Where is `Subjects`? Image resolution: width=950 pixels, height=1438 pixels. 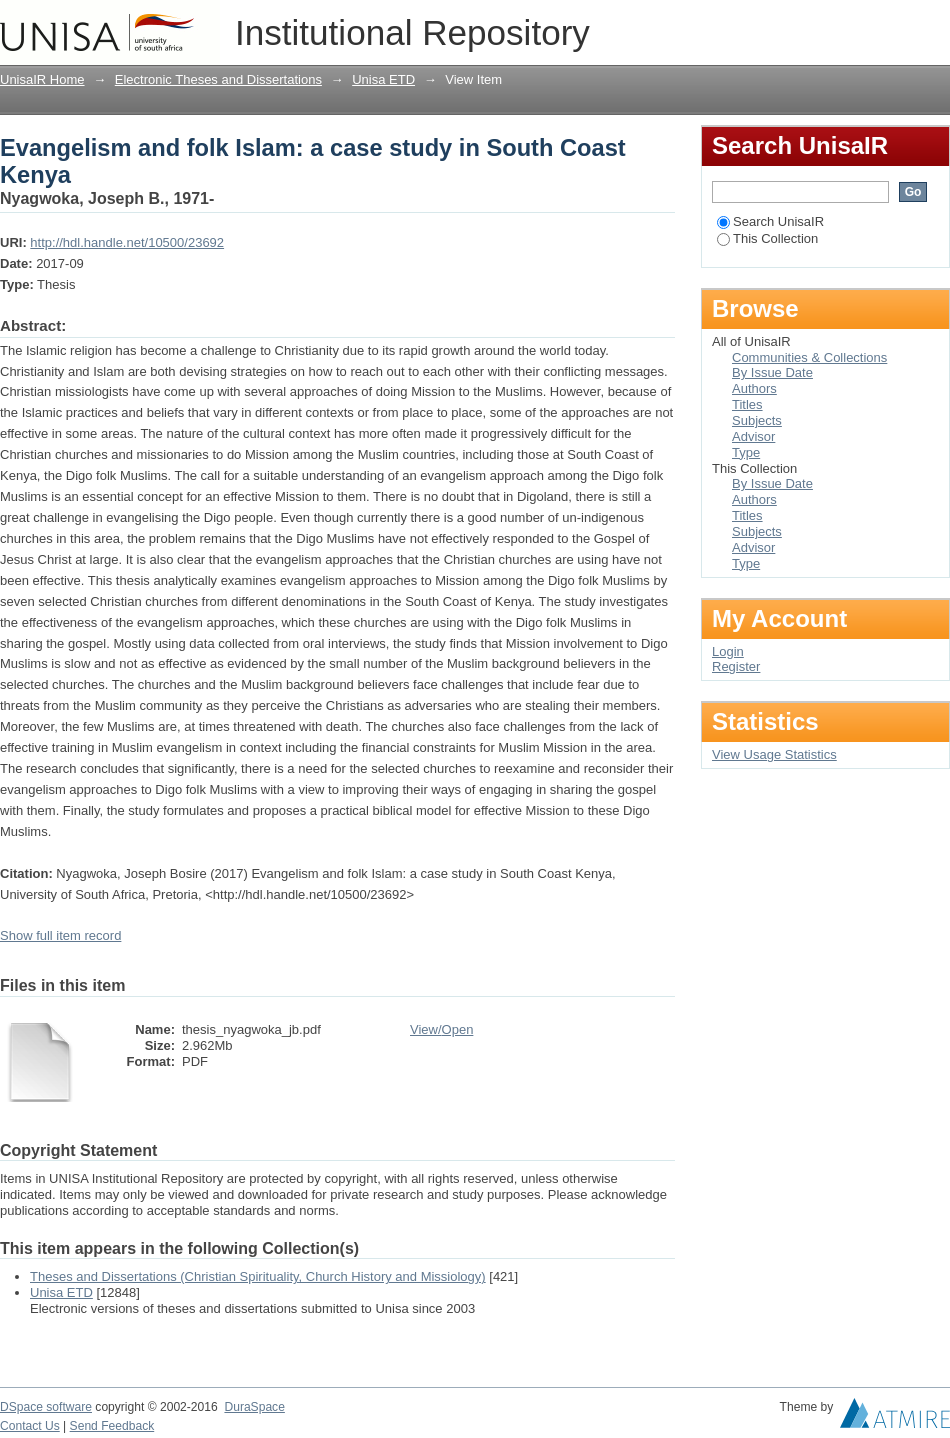
Subjects is located at coordinates (757, 420).